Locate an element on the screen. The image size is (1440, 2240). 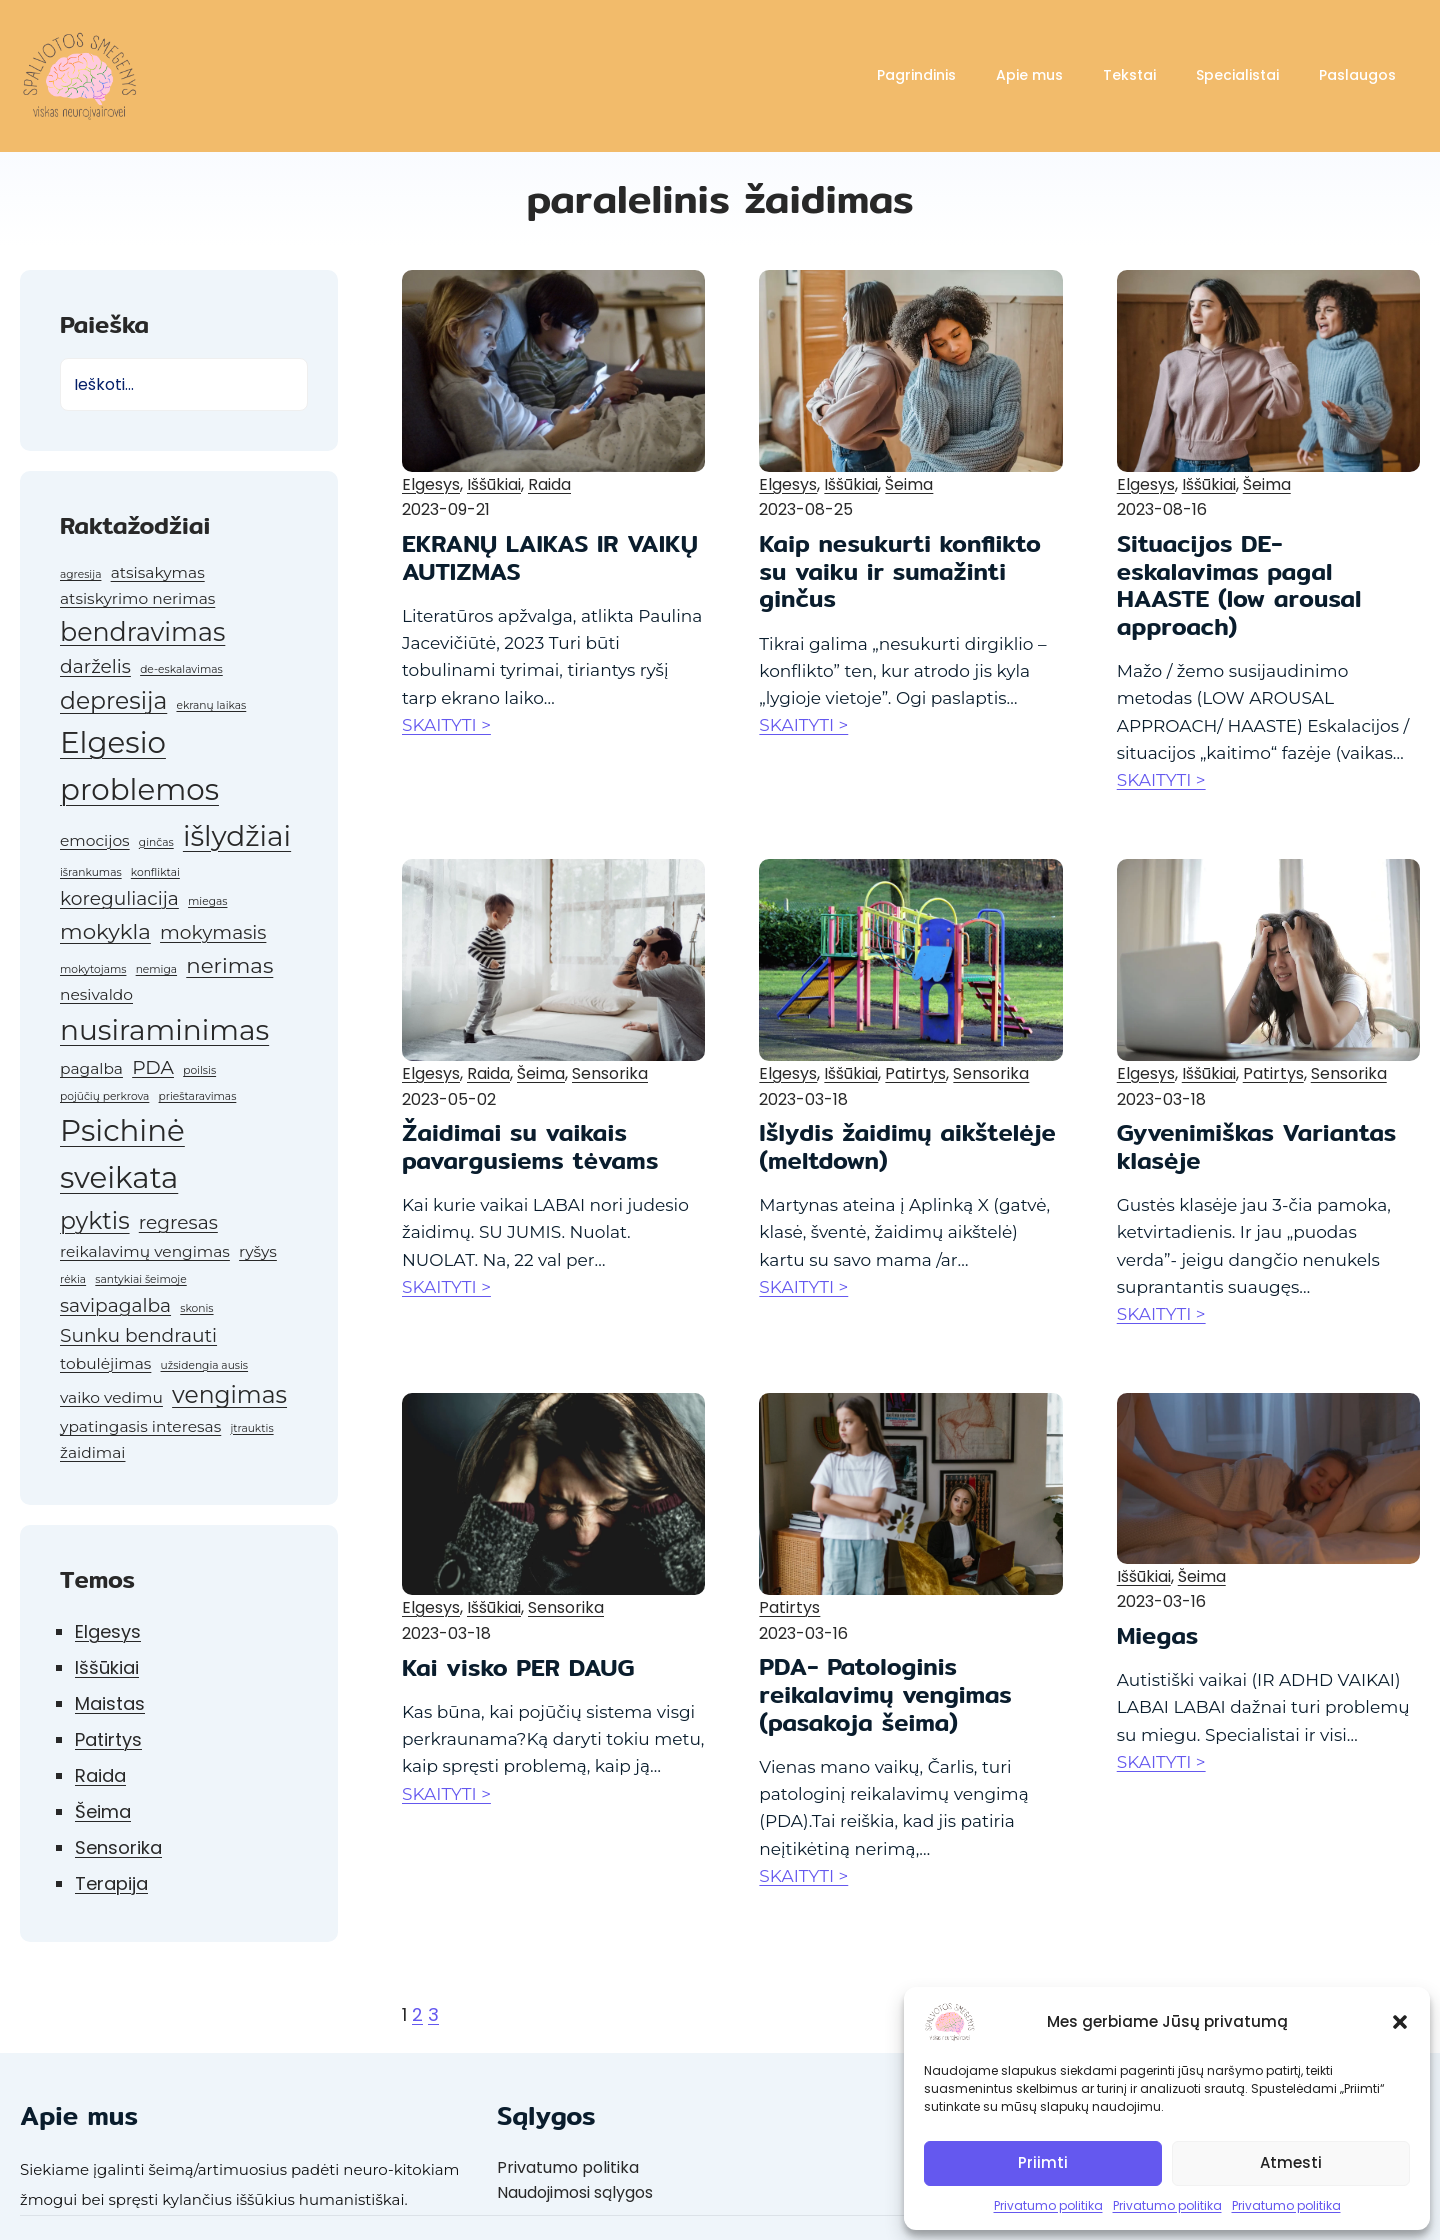
santykiai šeimoje [santykiai šeimoje (1 elementas)] is located at coordinates (140, 1279).